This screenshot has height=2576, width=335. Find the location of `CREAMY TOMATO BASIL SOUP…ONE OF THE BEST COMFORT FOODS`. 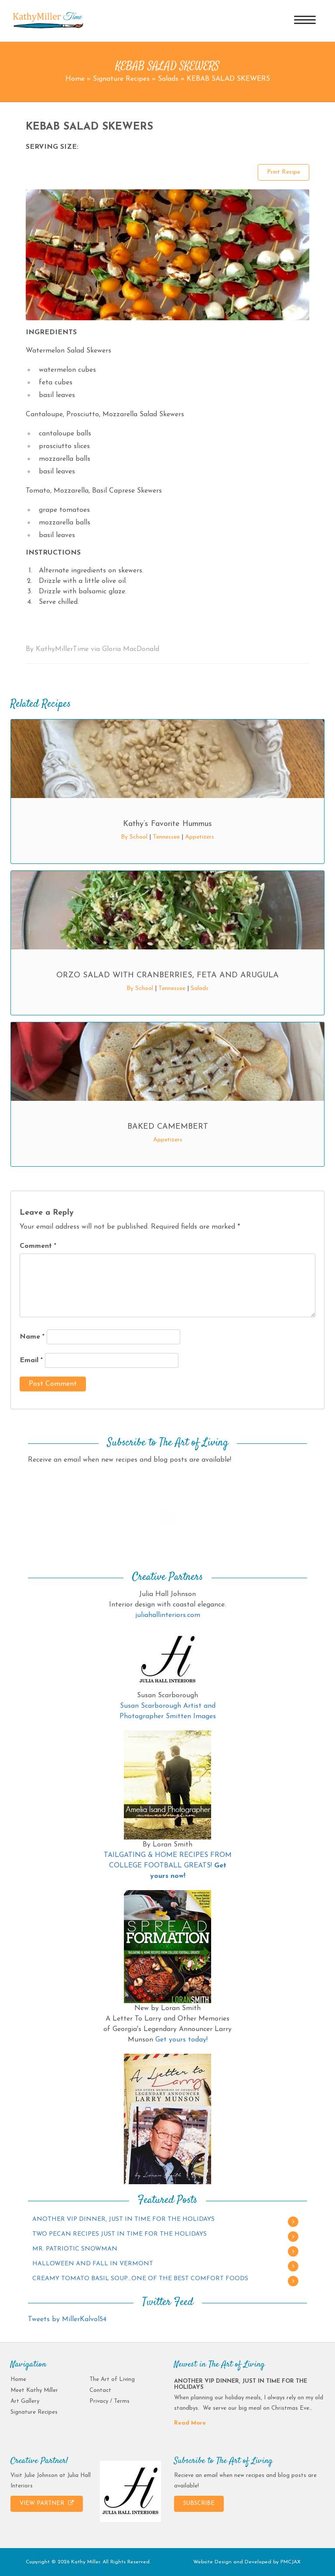

CREAMY TOMATO BASIL SOUP…ONE OF THE BEST COMFORT FOODS is located at coordinates (140, 2278).